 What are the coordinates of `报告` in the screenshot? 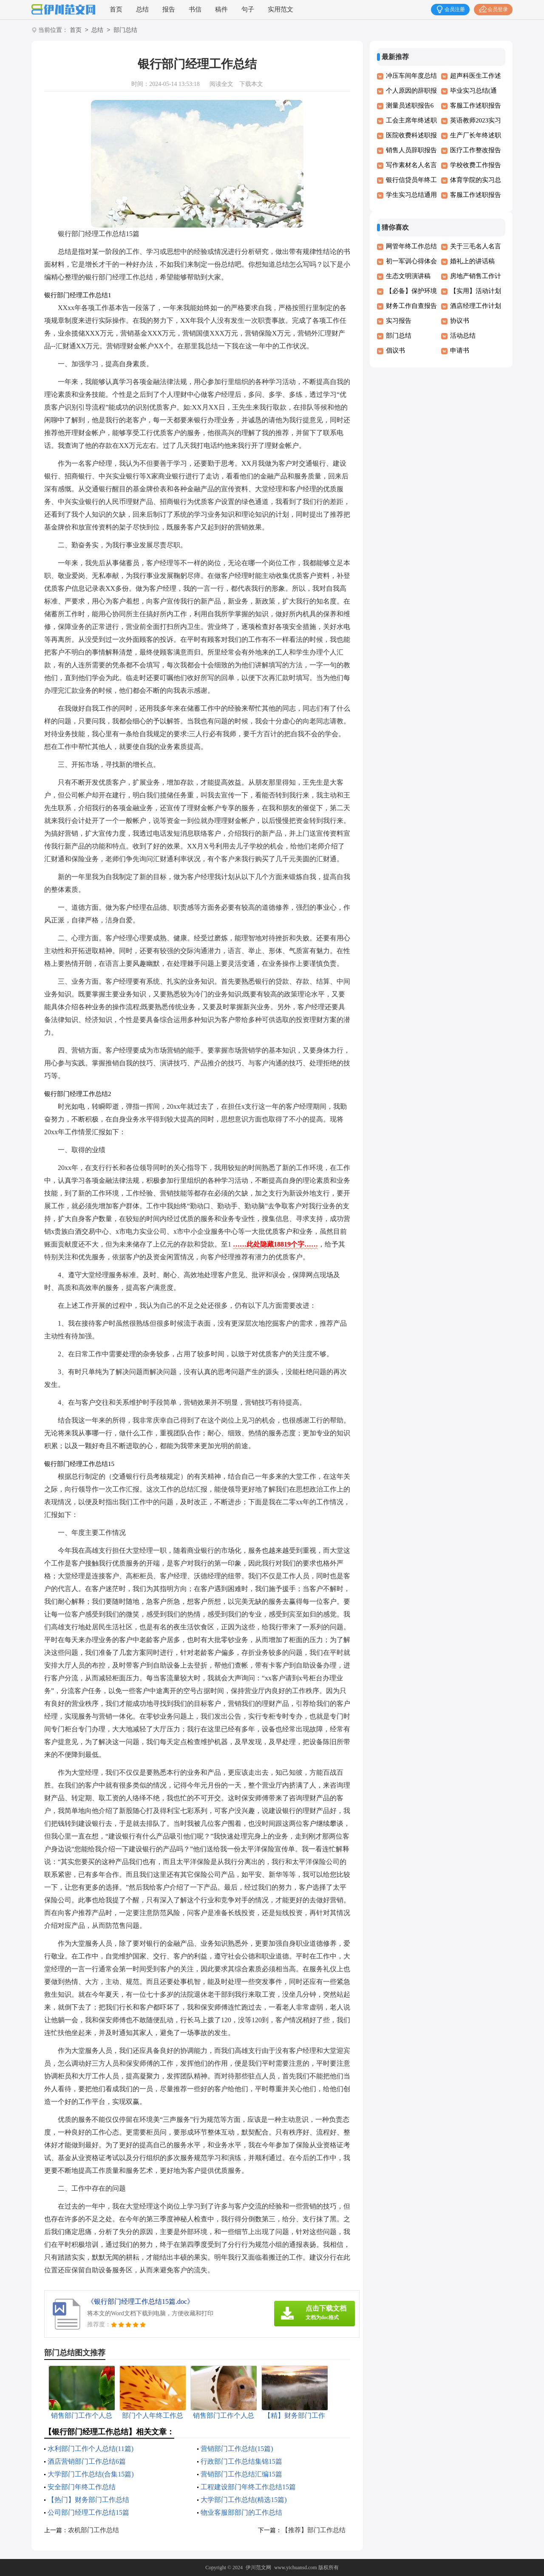 It's located at (168, 9).